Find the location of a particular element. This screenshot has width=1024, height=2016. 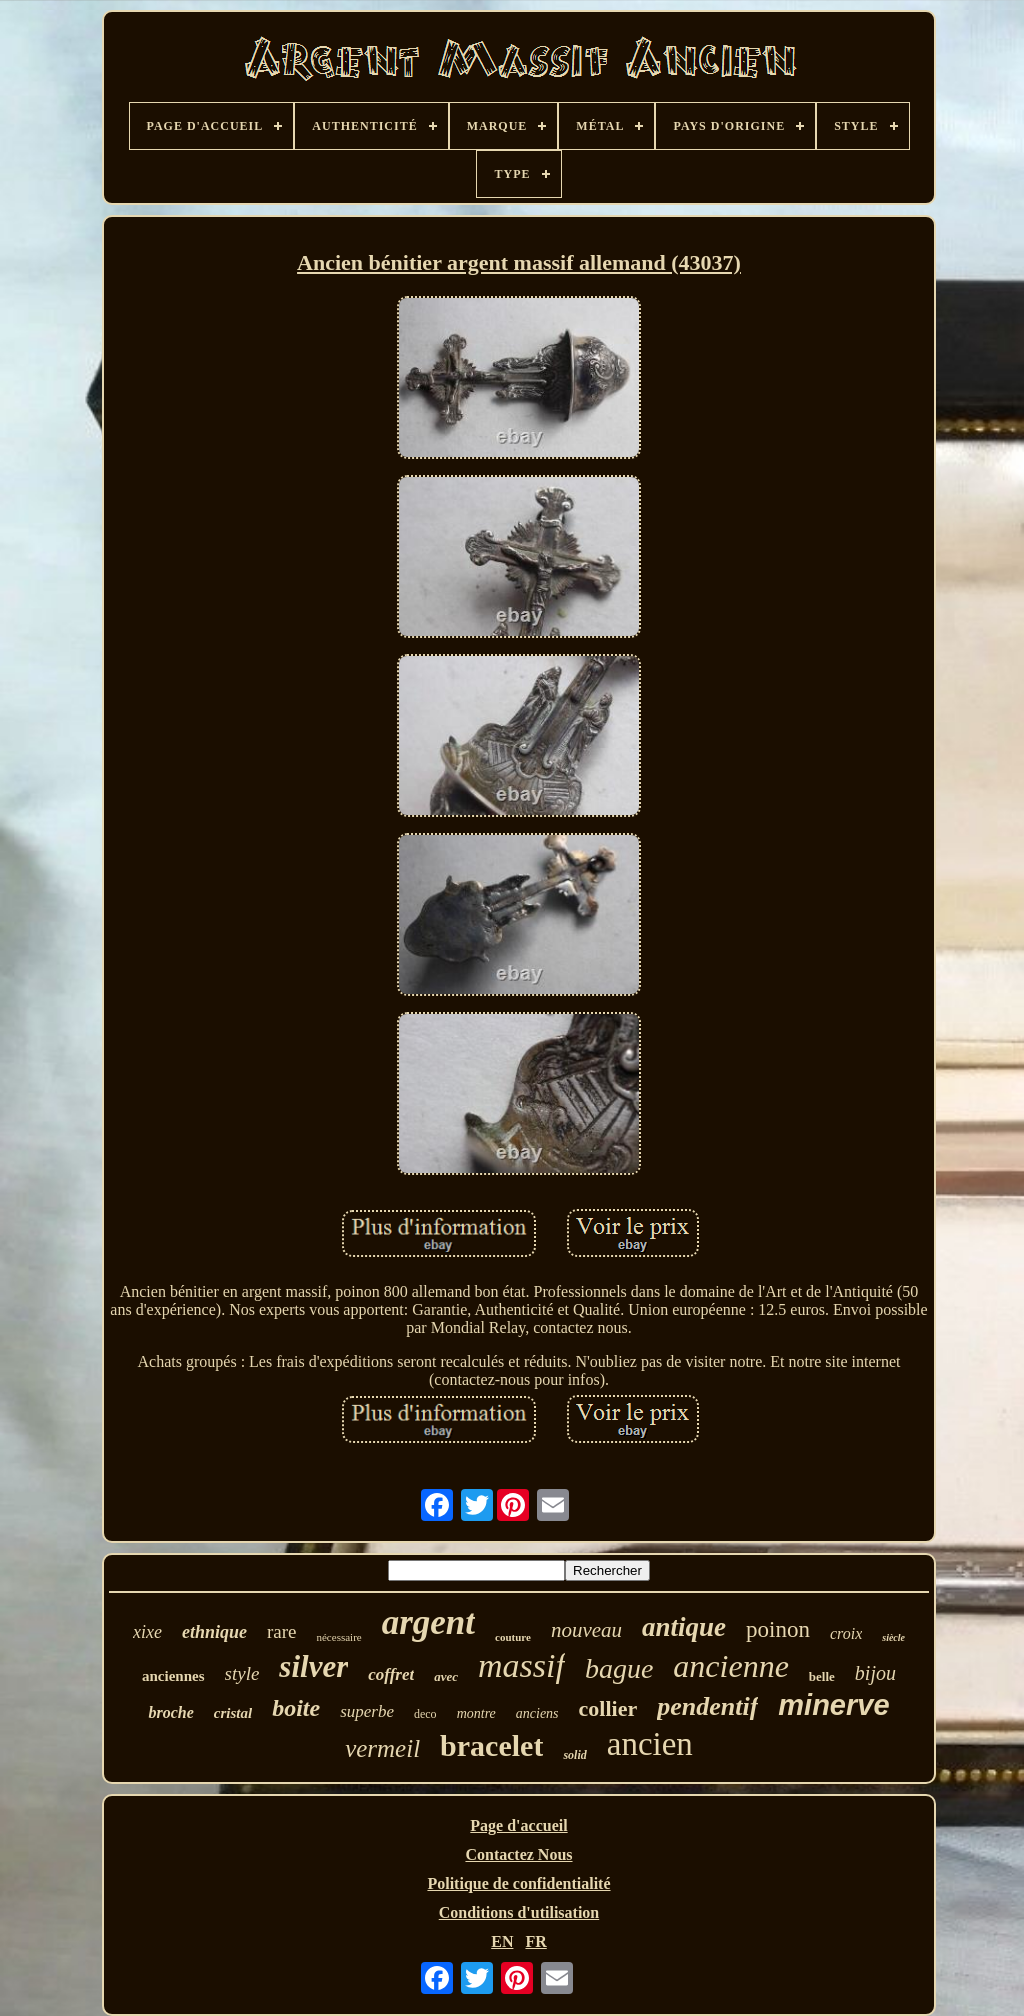

couture is located at coordinates (513, 1637).